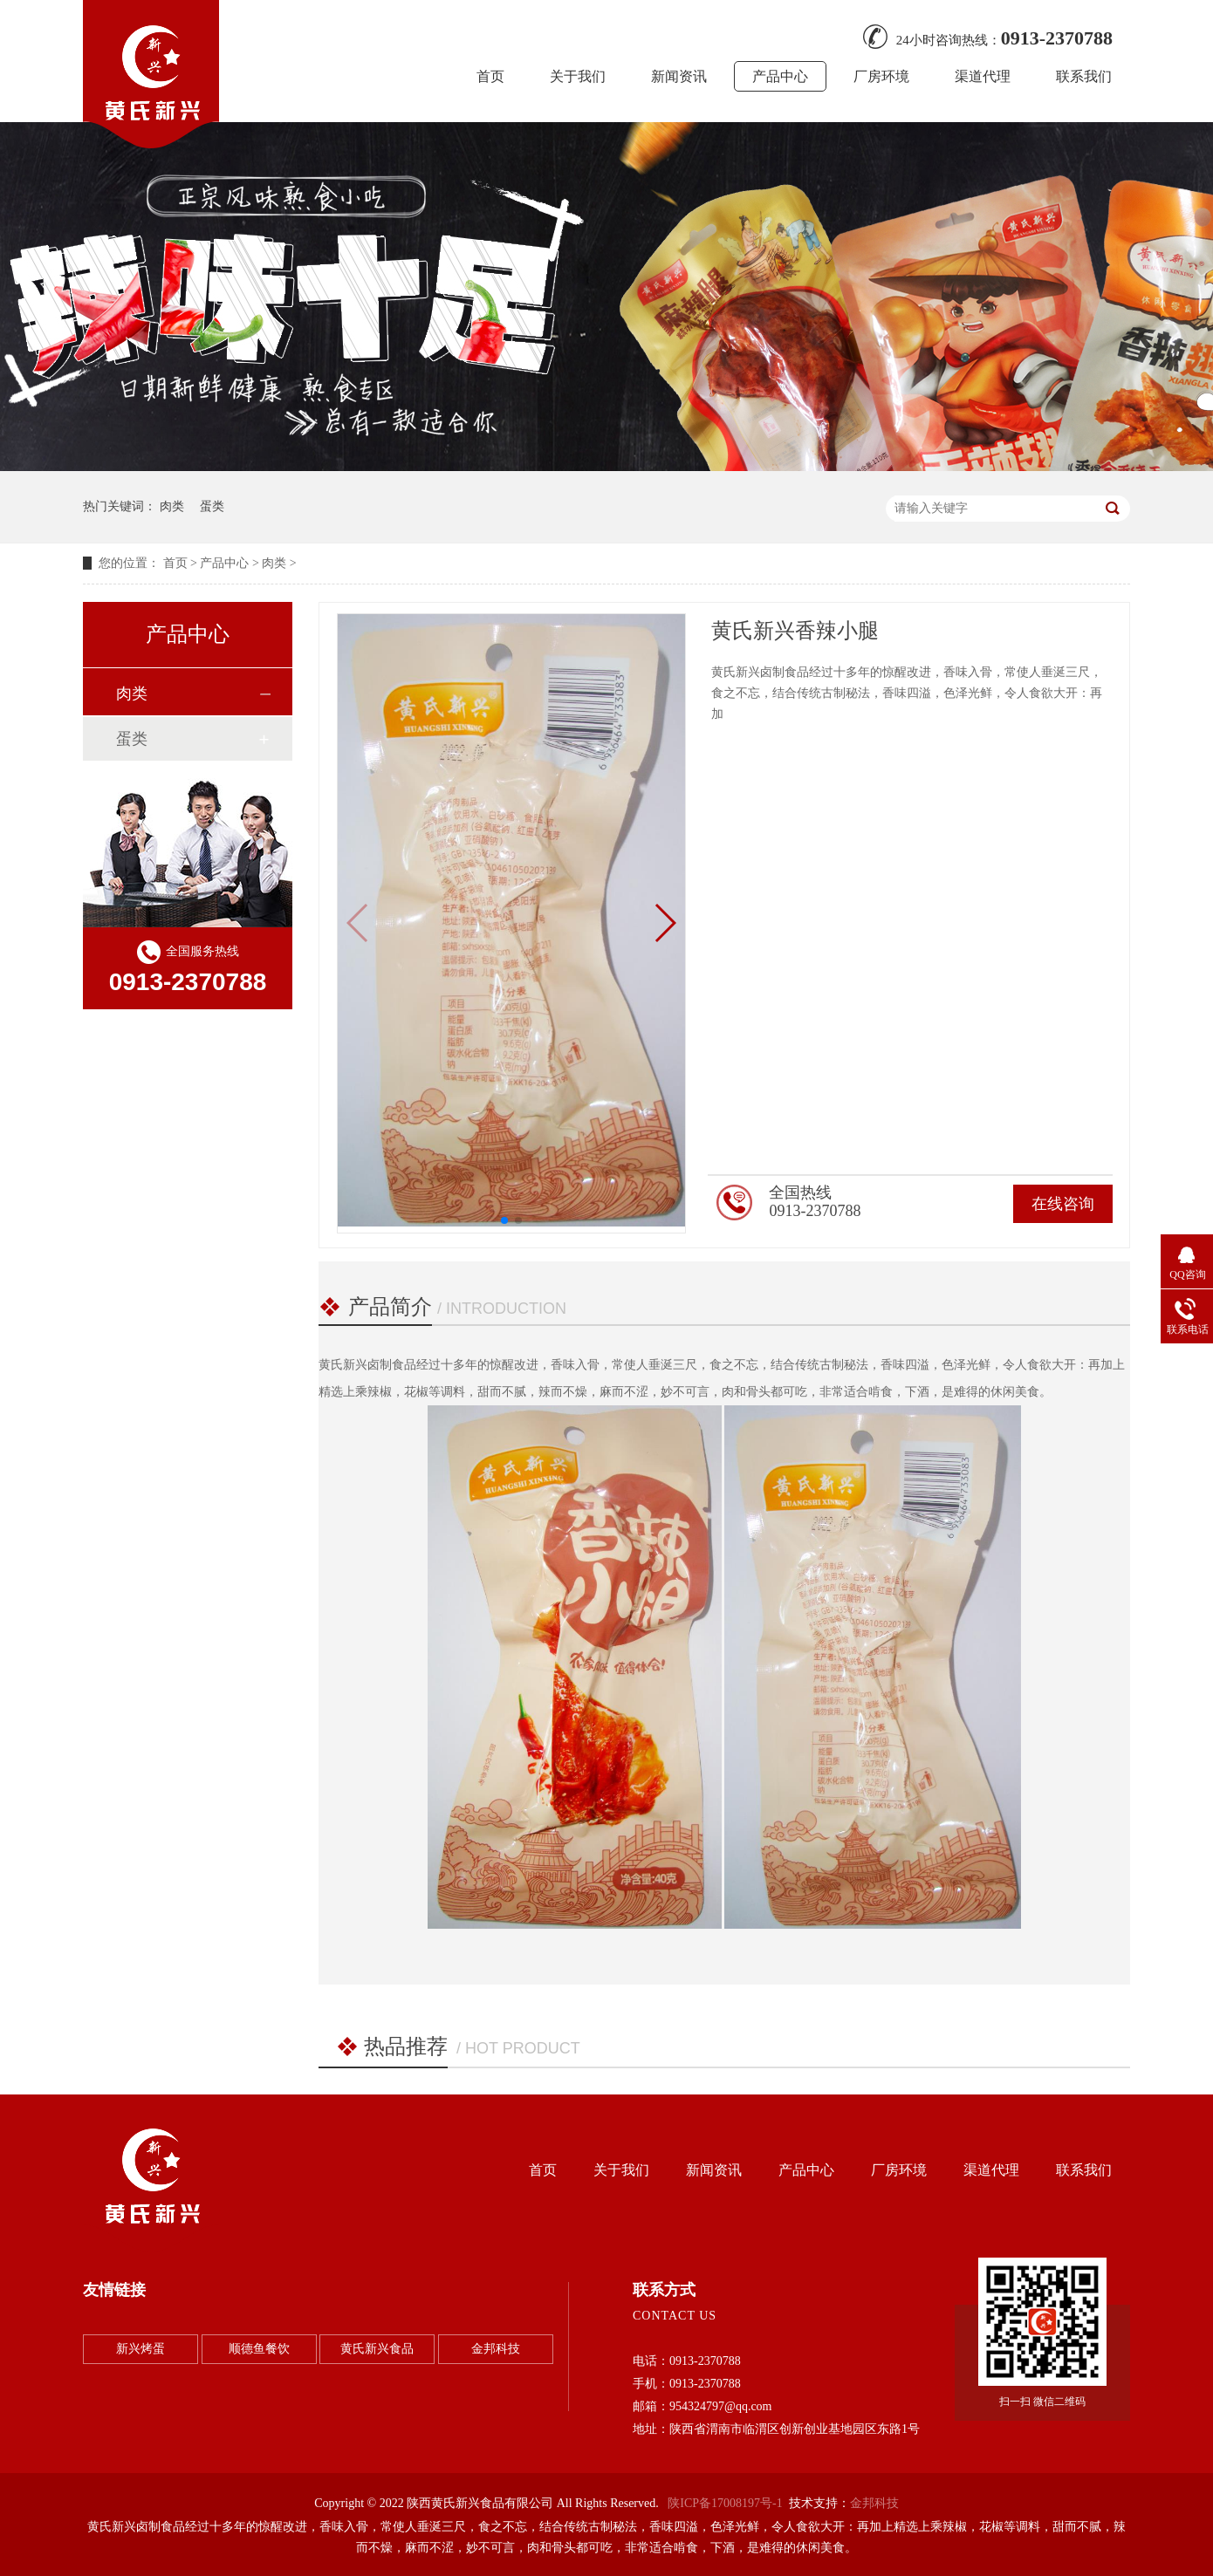 Image resolution: width=1213 pixels, height=2576 pixels. Describe the element at coordinates (140, 2348) in the screenshot. I see `新兴烤蛋` at that location.